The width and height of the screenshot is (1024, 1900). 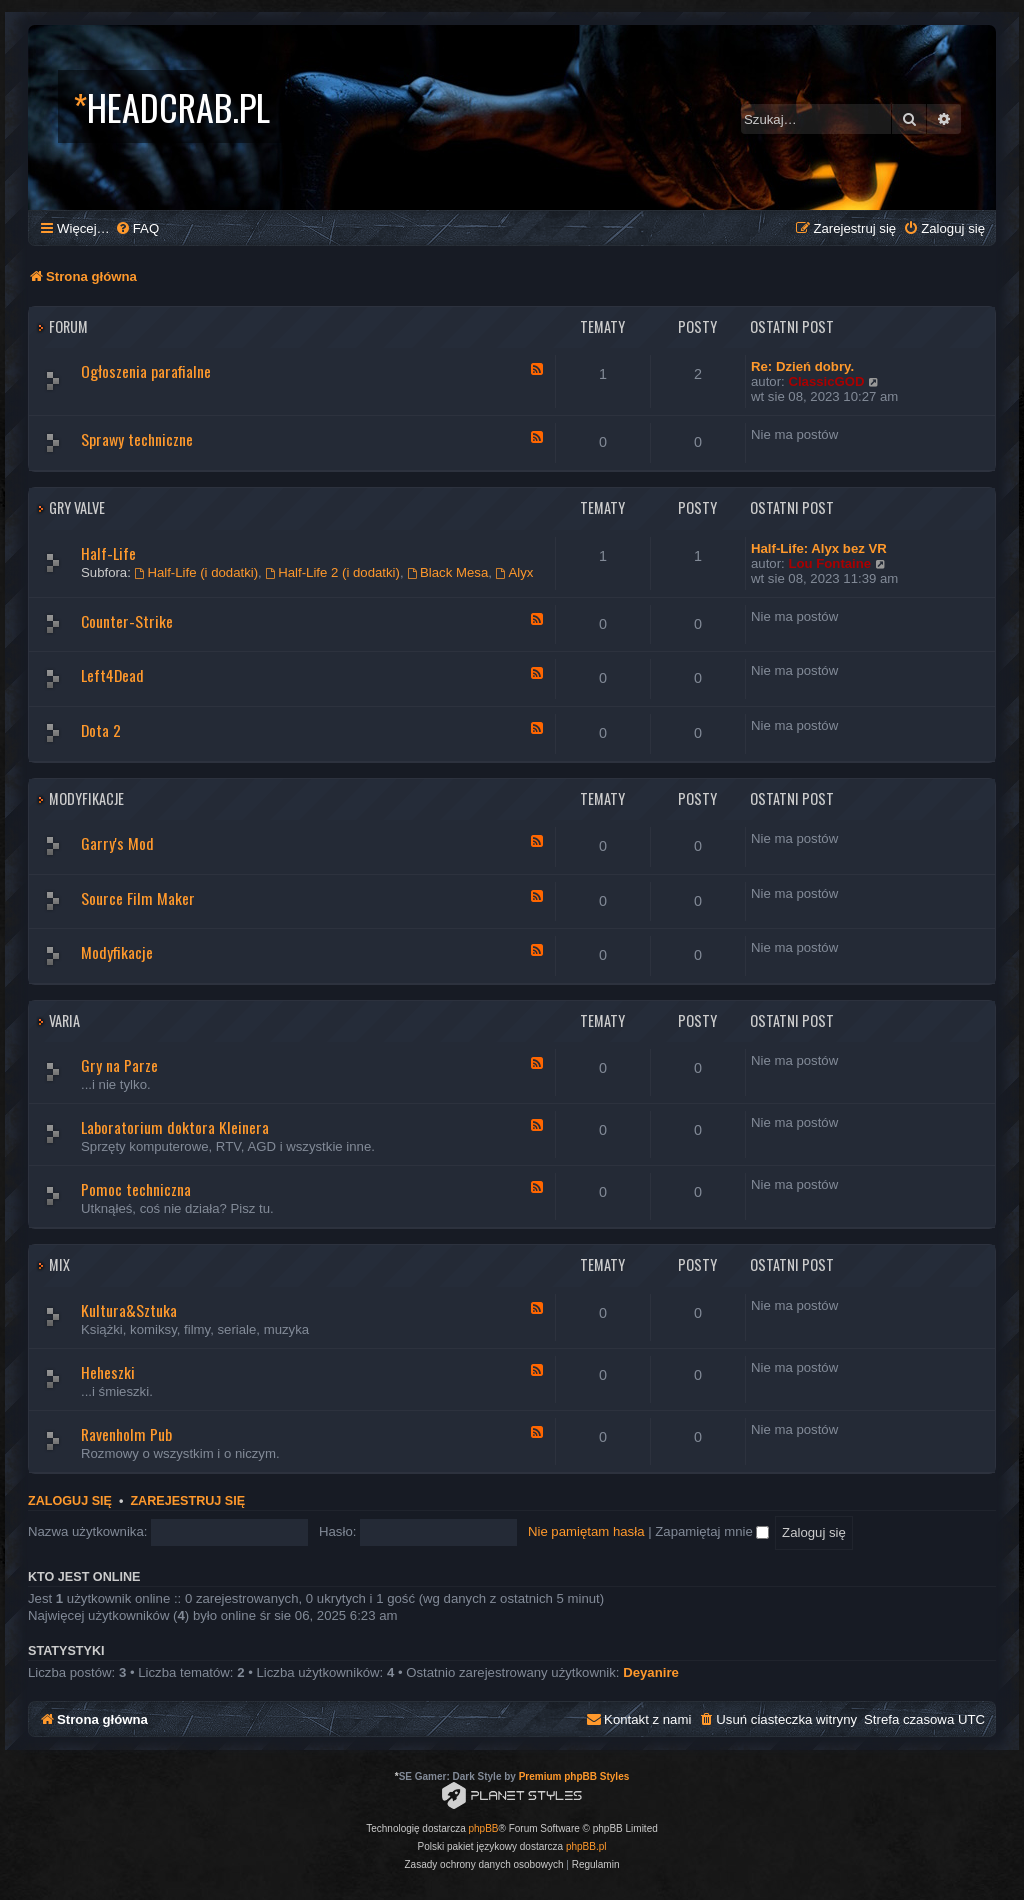 What do you see at coordinates (574, 1776) in the screenshot?
I see `Premium phpBB Styles` at bounding box center [574, 1776].